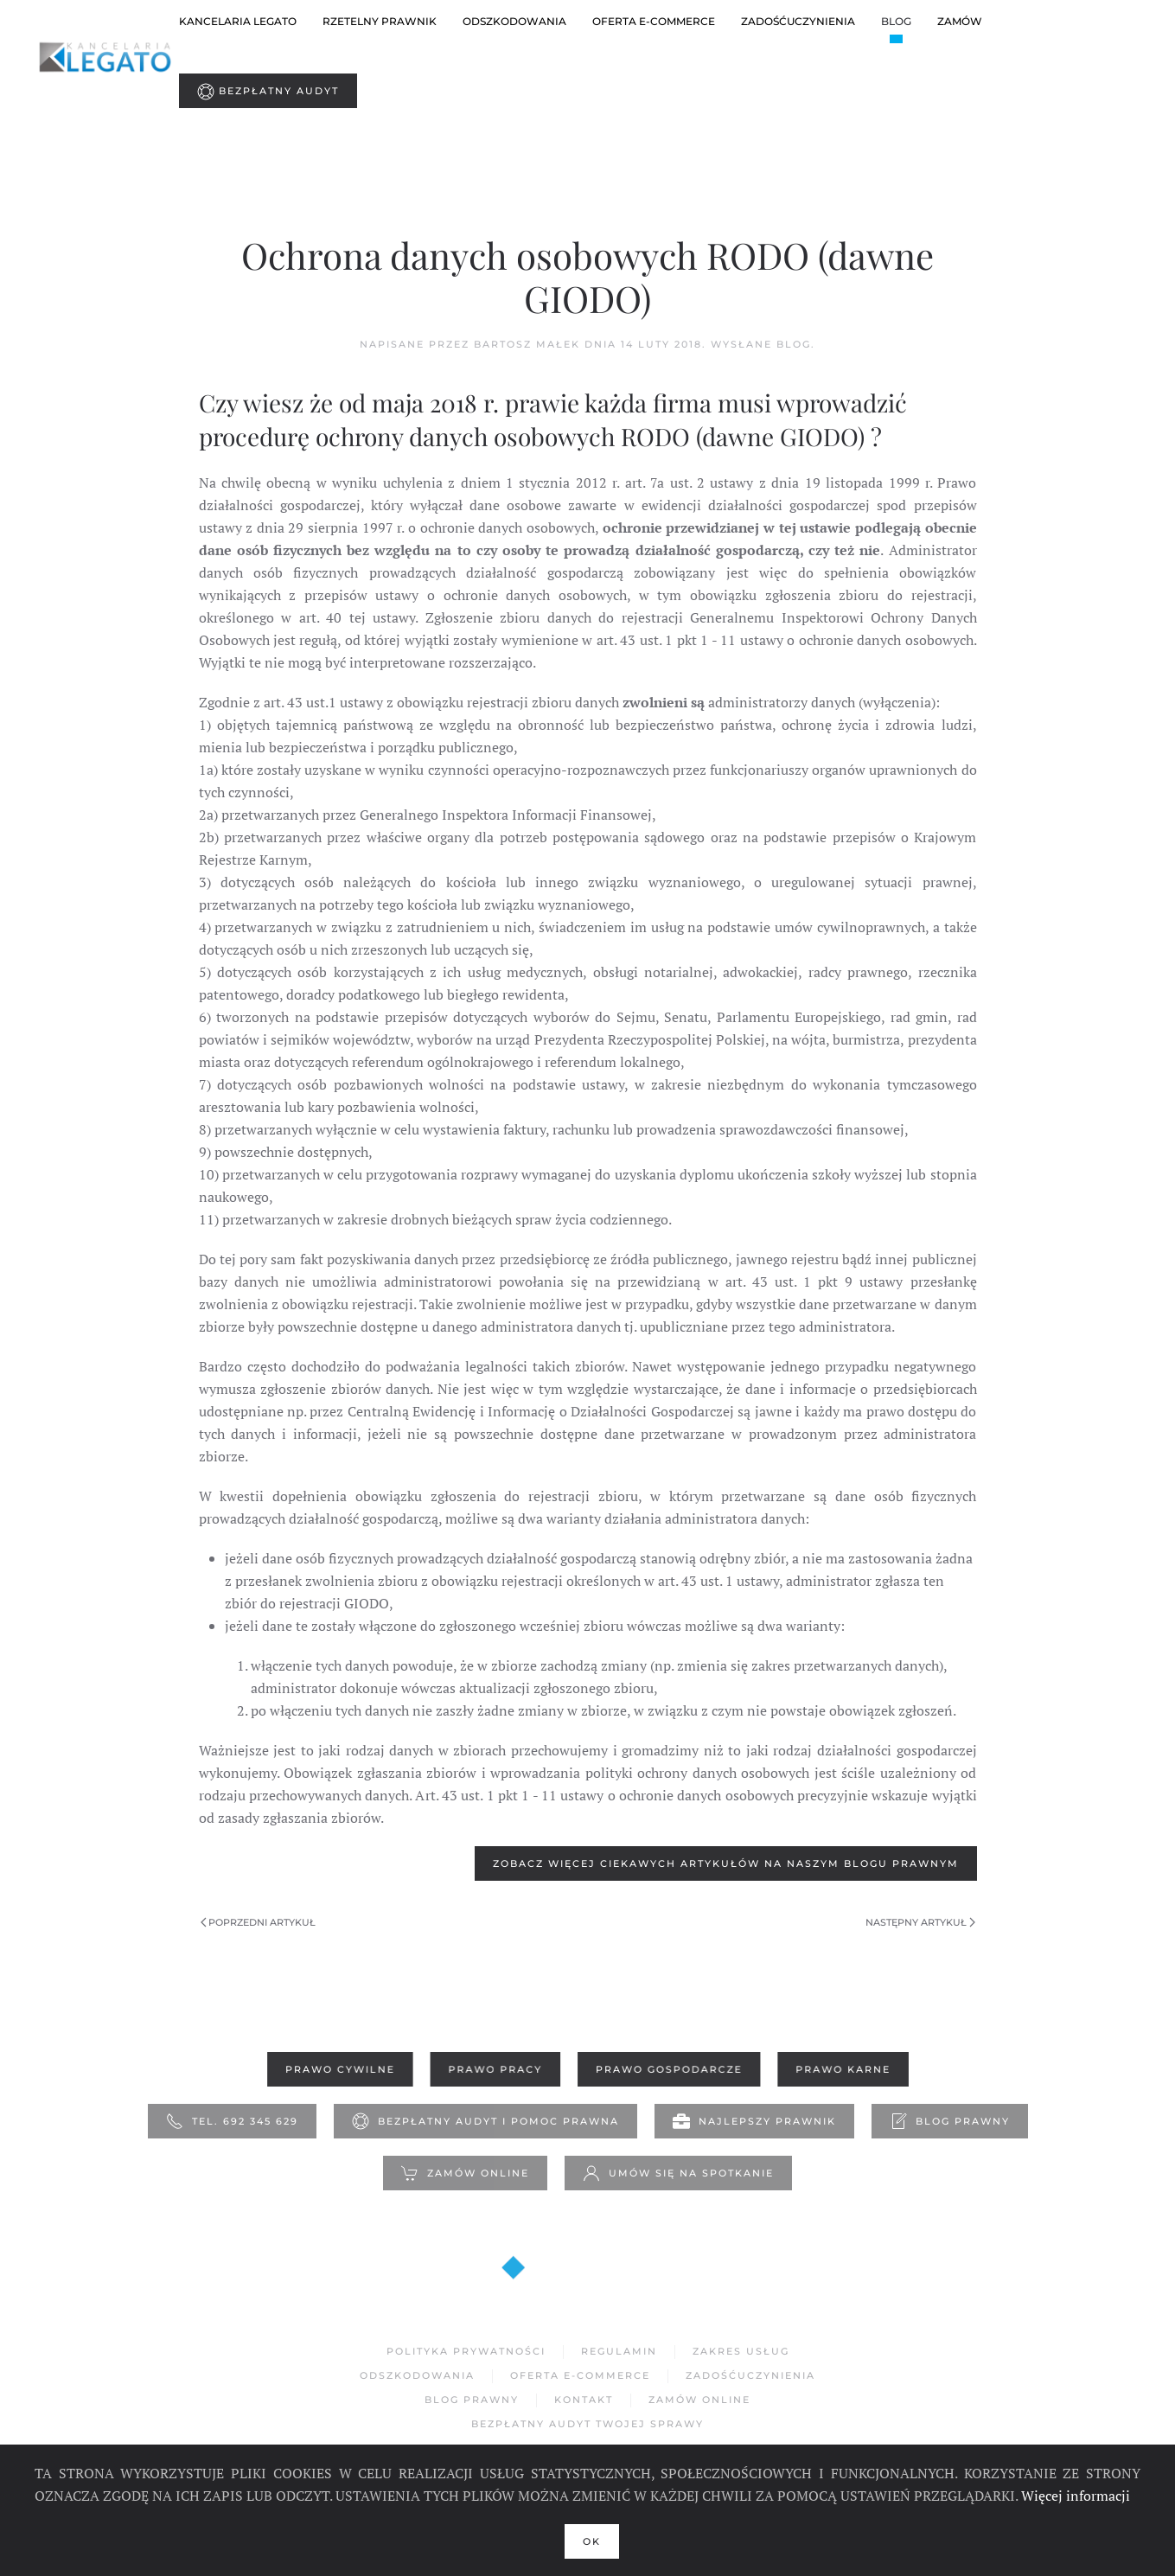  I want to click on [Powrót na start], so click(107, 55).